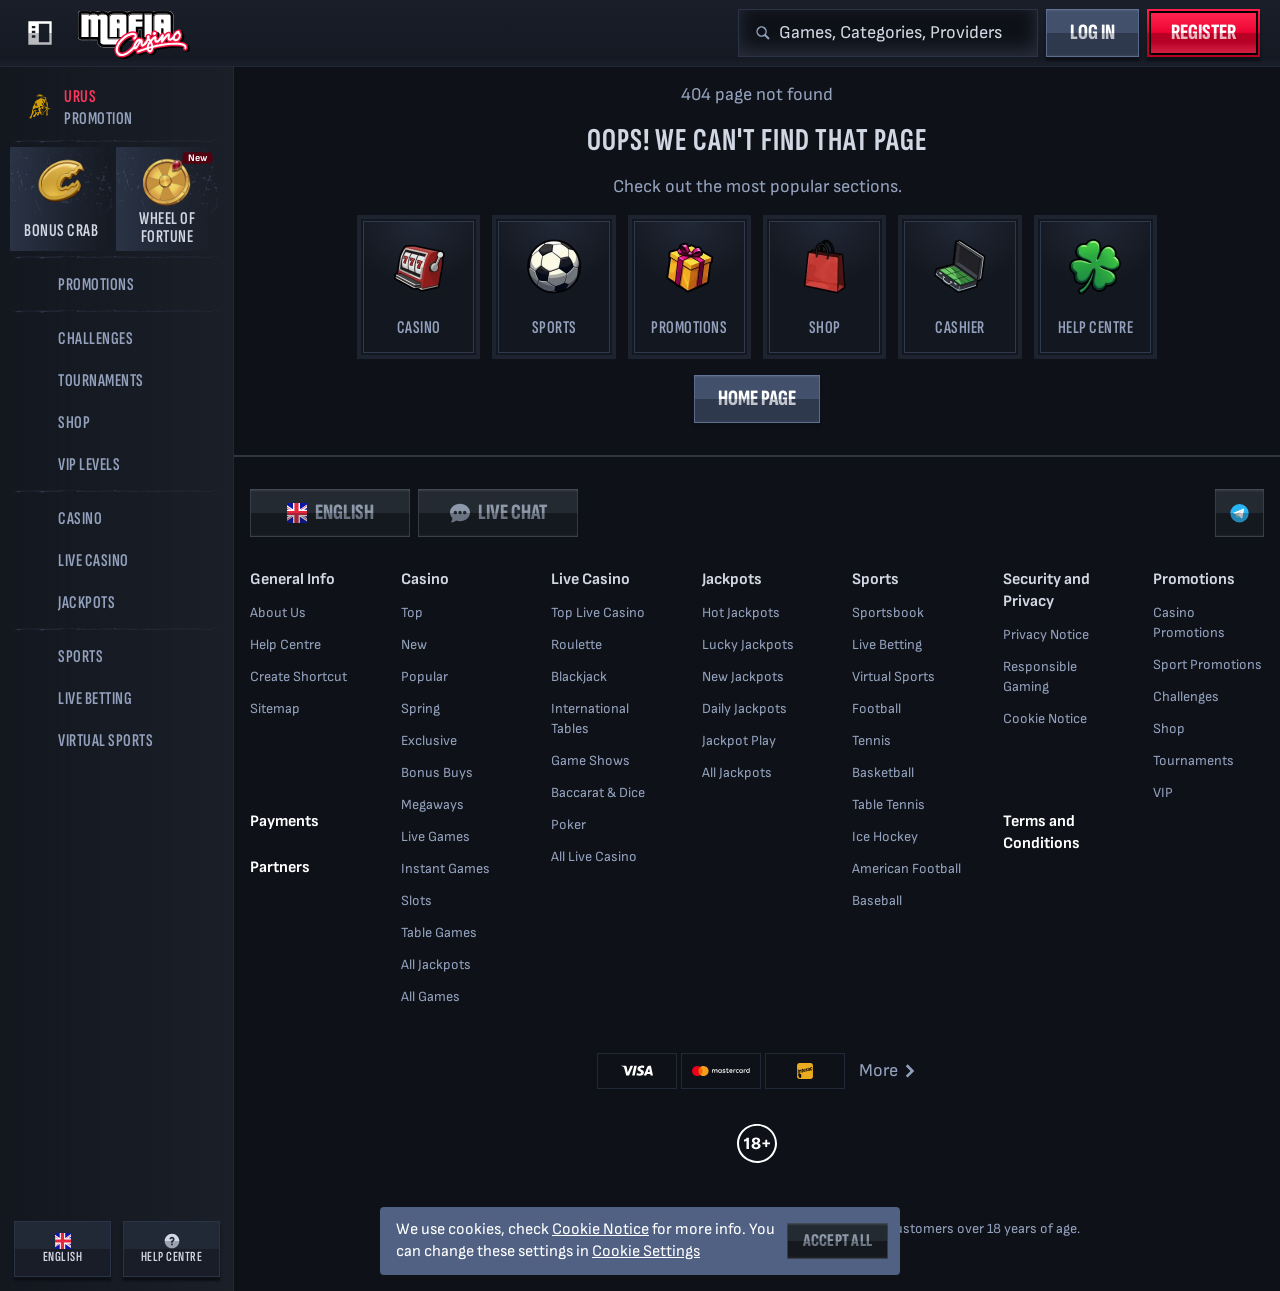  What do you see at coordinates (1046, 634) in the screenshot?
I see `Privacy Notice` at bounding box center [1046, 634].